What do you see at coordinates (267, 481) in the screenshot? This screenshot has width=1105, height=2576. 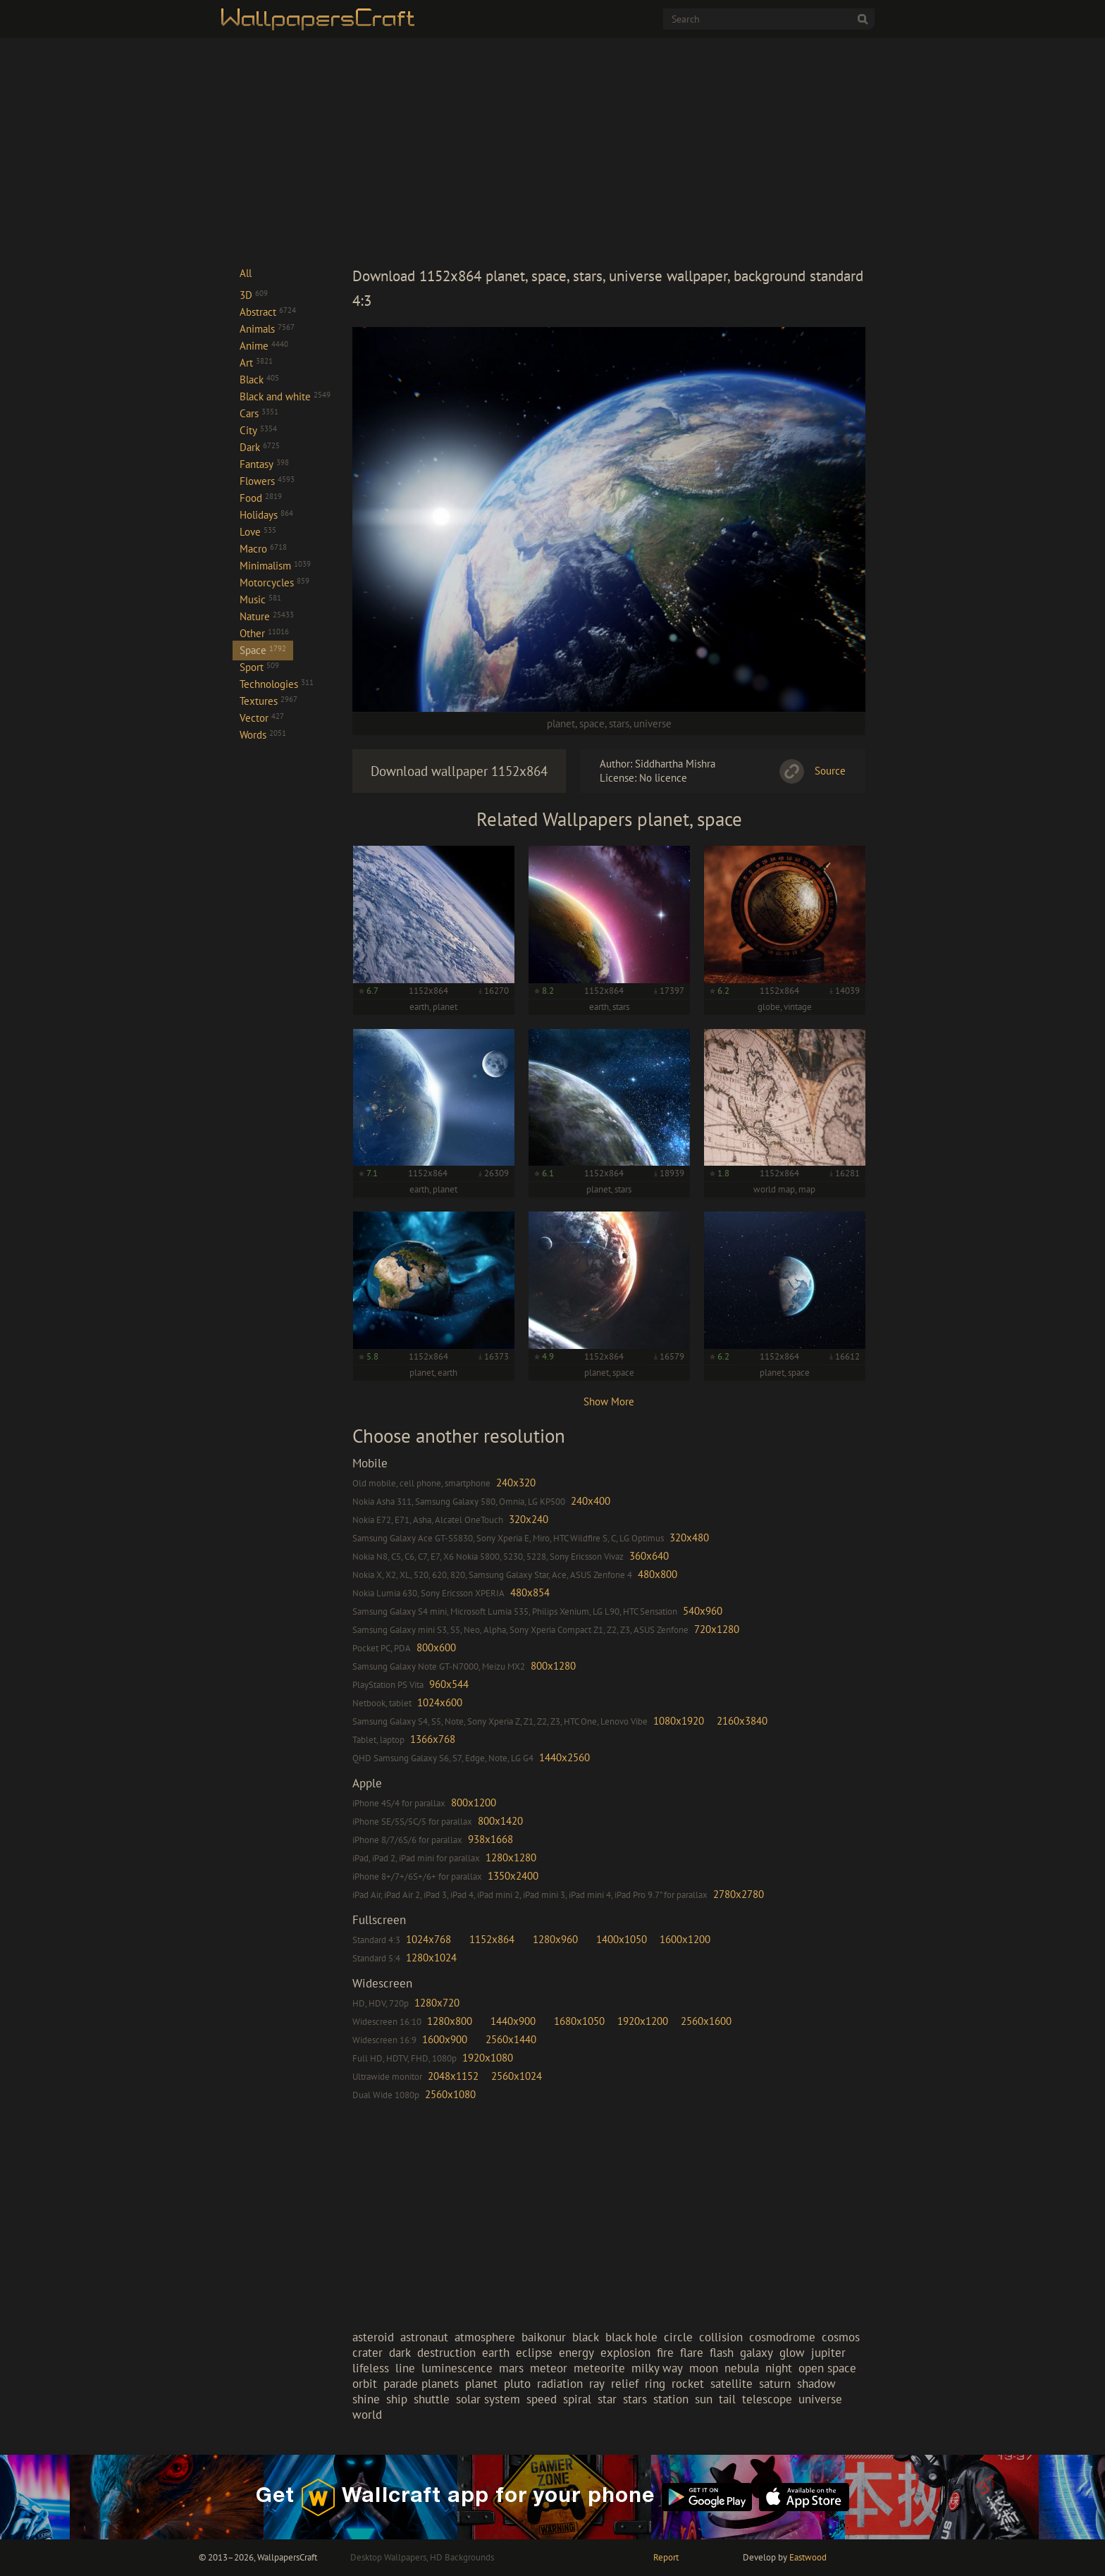 I see `Flowers` at bounding box center [267, 481].